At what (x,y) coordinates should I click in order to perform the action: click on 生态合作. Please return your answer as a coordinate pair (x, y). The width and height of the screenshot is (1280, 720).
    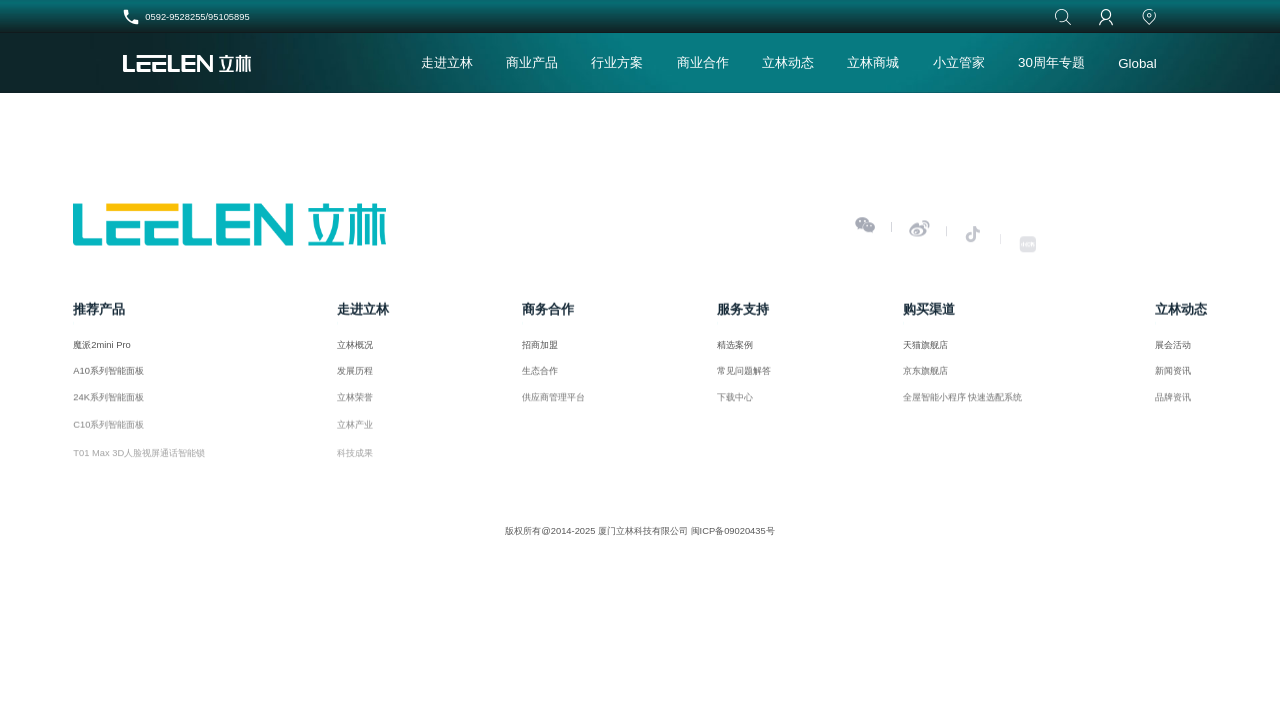
    Looking at the image, I should click on (540, 377).